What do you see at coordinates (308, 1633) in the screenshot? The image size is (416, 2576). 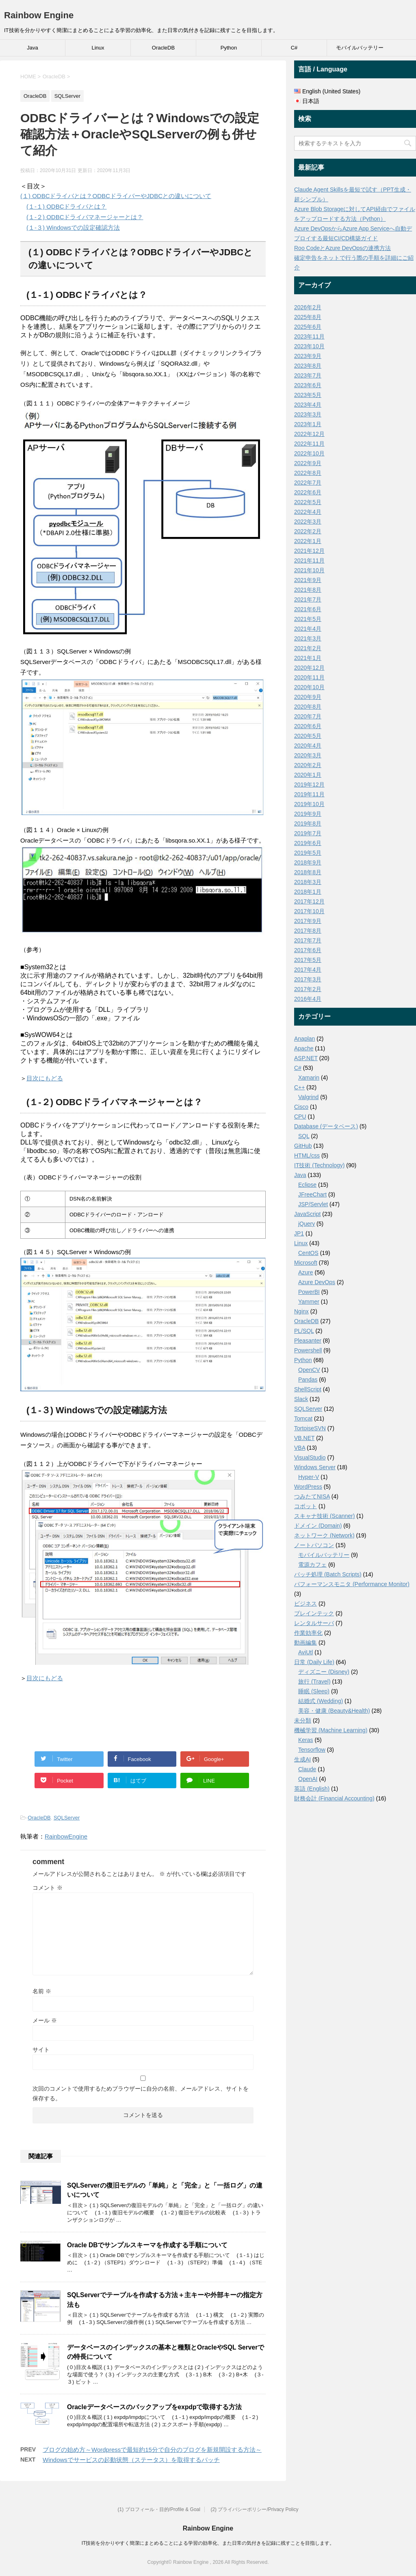 I see `作業効率化` at bounding box center [308, 1633].